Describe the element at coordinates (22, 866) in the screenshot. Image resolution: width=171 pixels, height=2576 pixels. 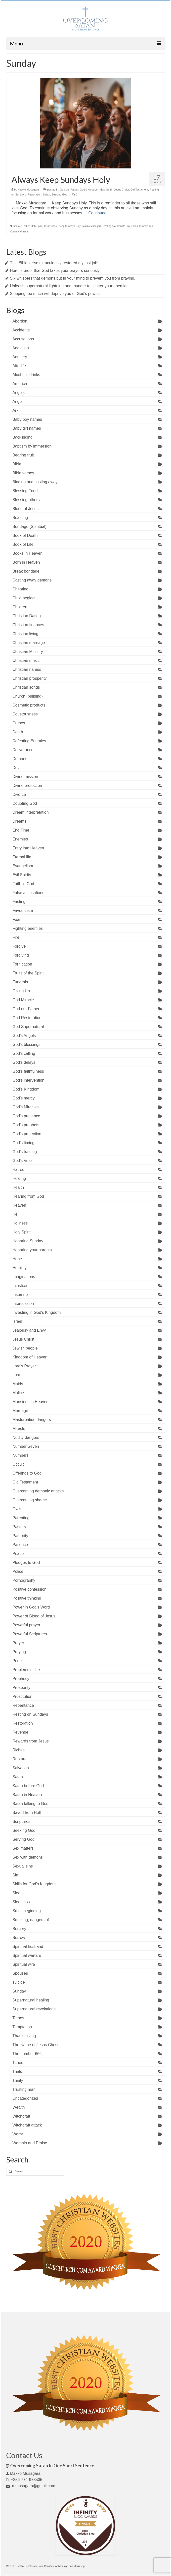
I see `Evangelism` at that location.